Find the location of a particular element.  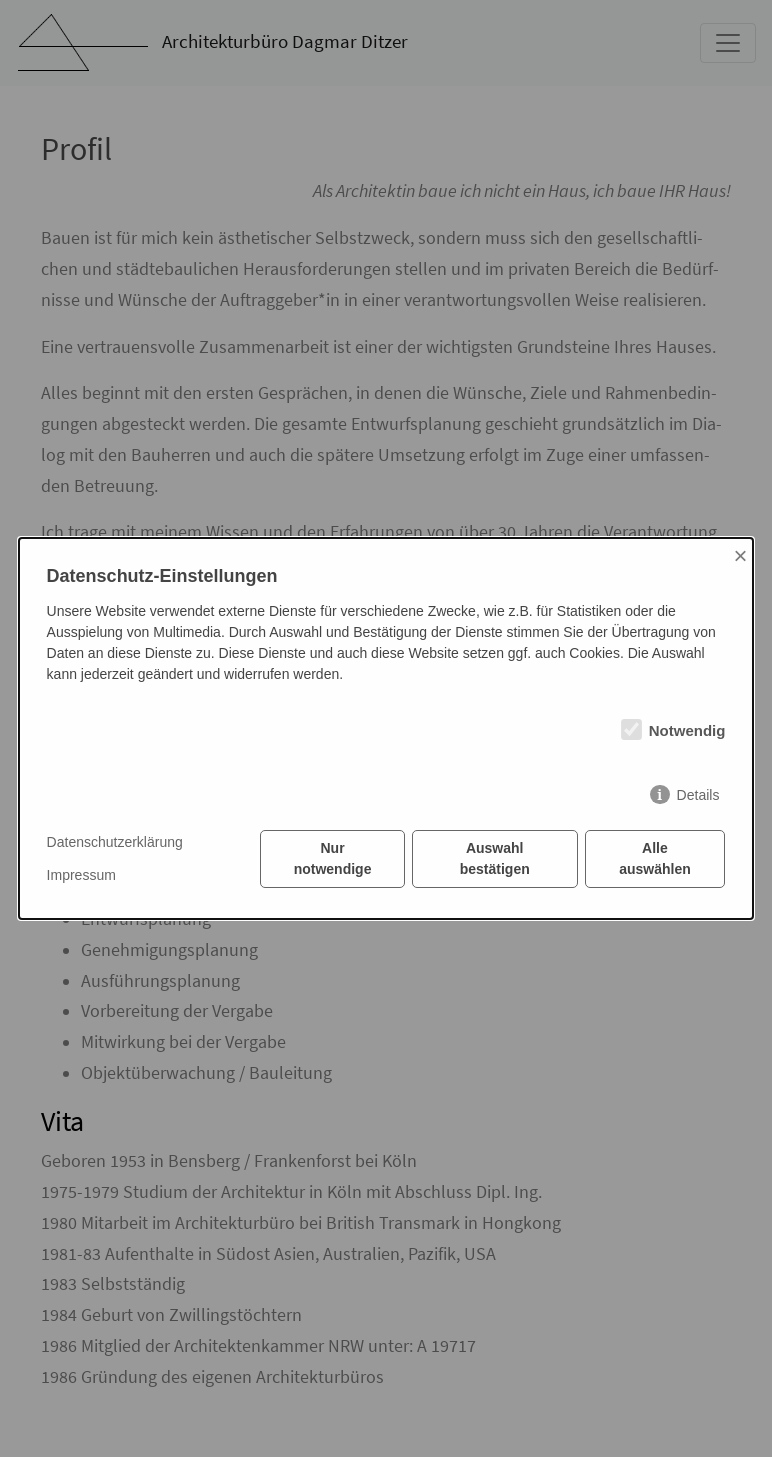

Details is located at coordinates (698, 795).